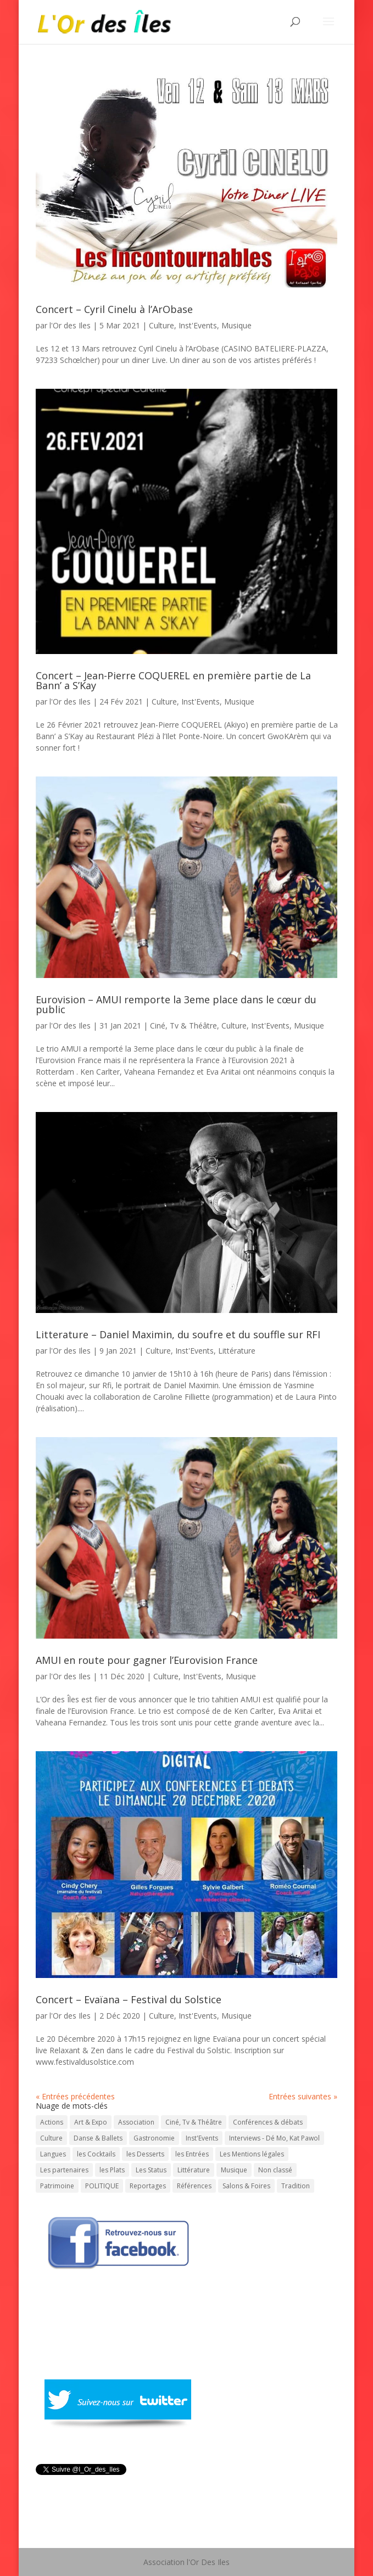 This screenshot has height=2576, width=373. Describe the element at coordinates (70, 325) in the screenshot. I see `l'Or des Iles` at that location.